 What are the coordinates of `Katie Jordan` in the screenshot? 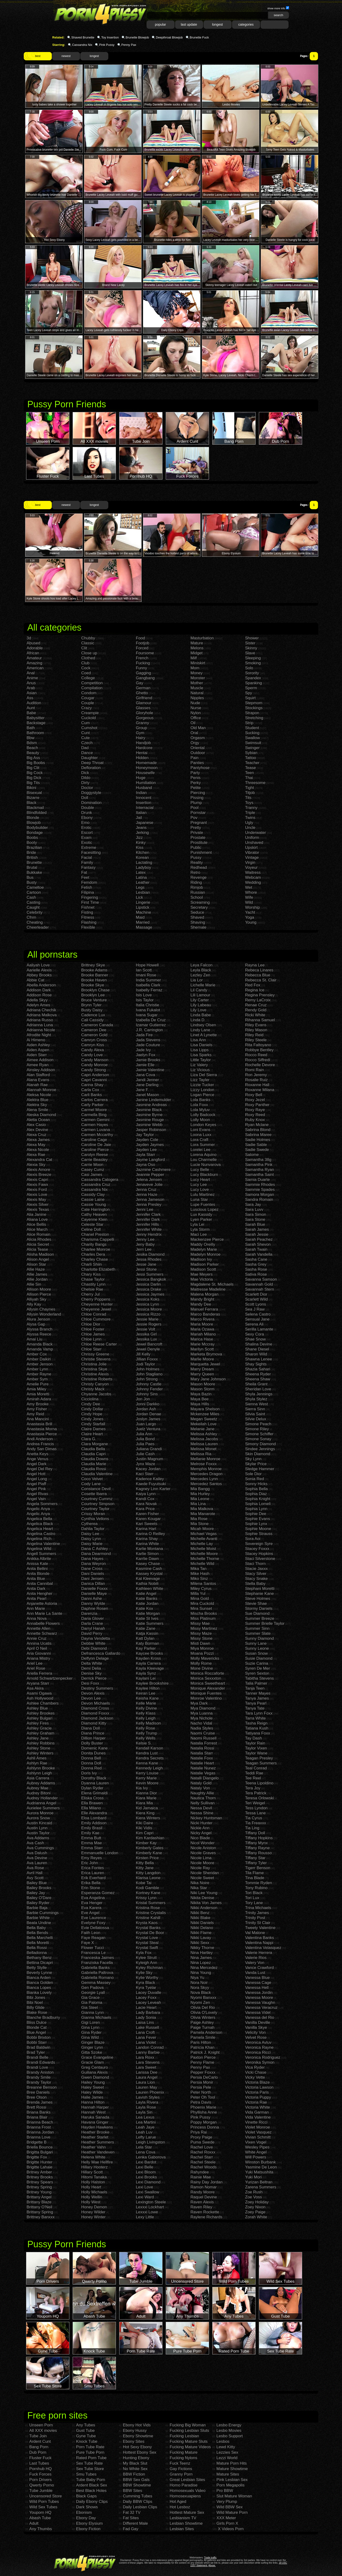 It's located at (147, 1603).